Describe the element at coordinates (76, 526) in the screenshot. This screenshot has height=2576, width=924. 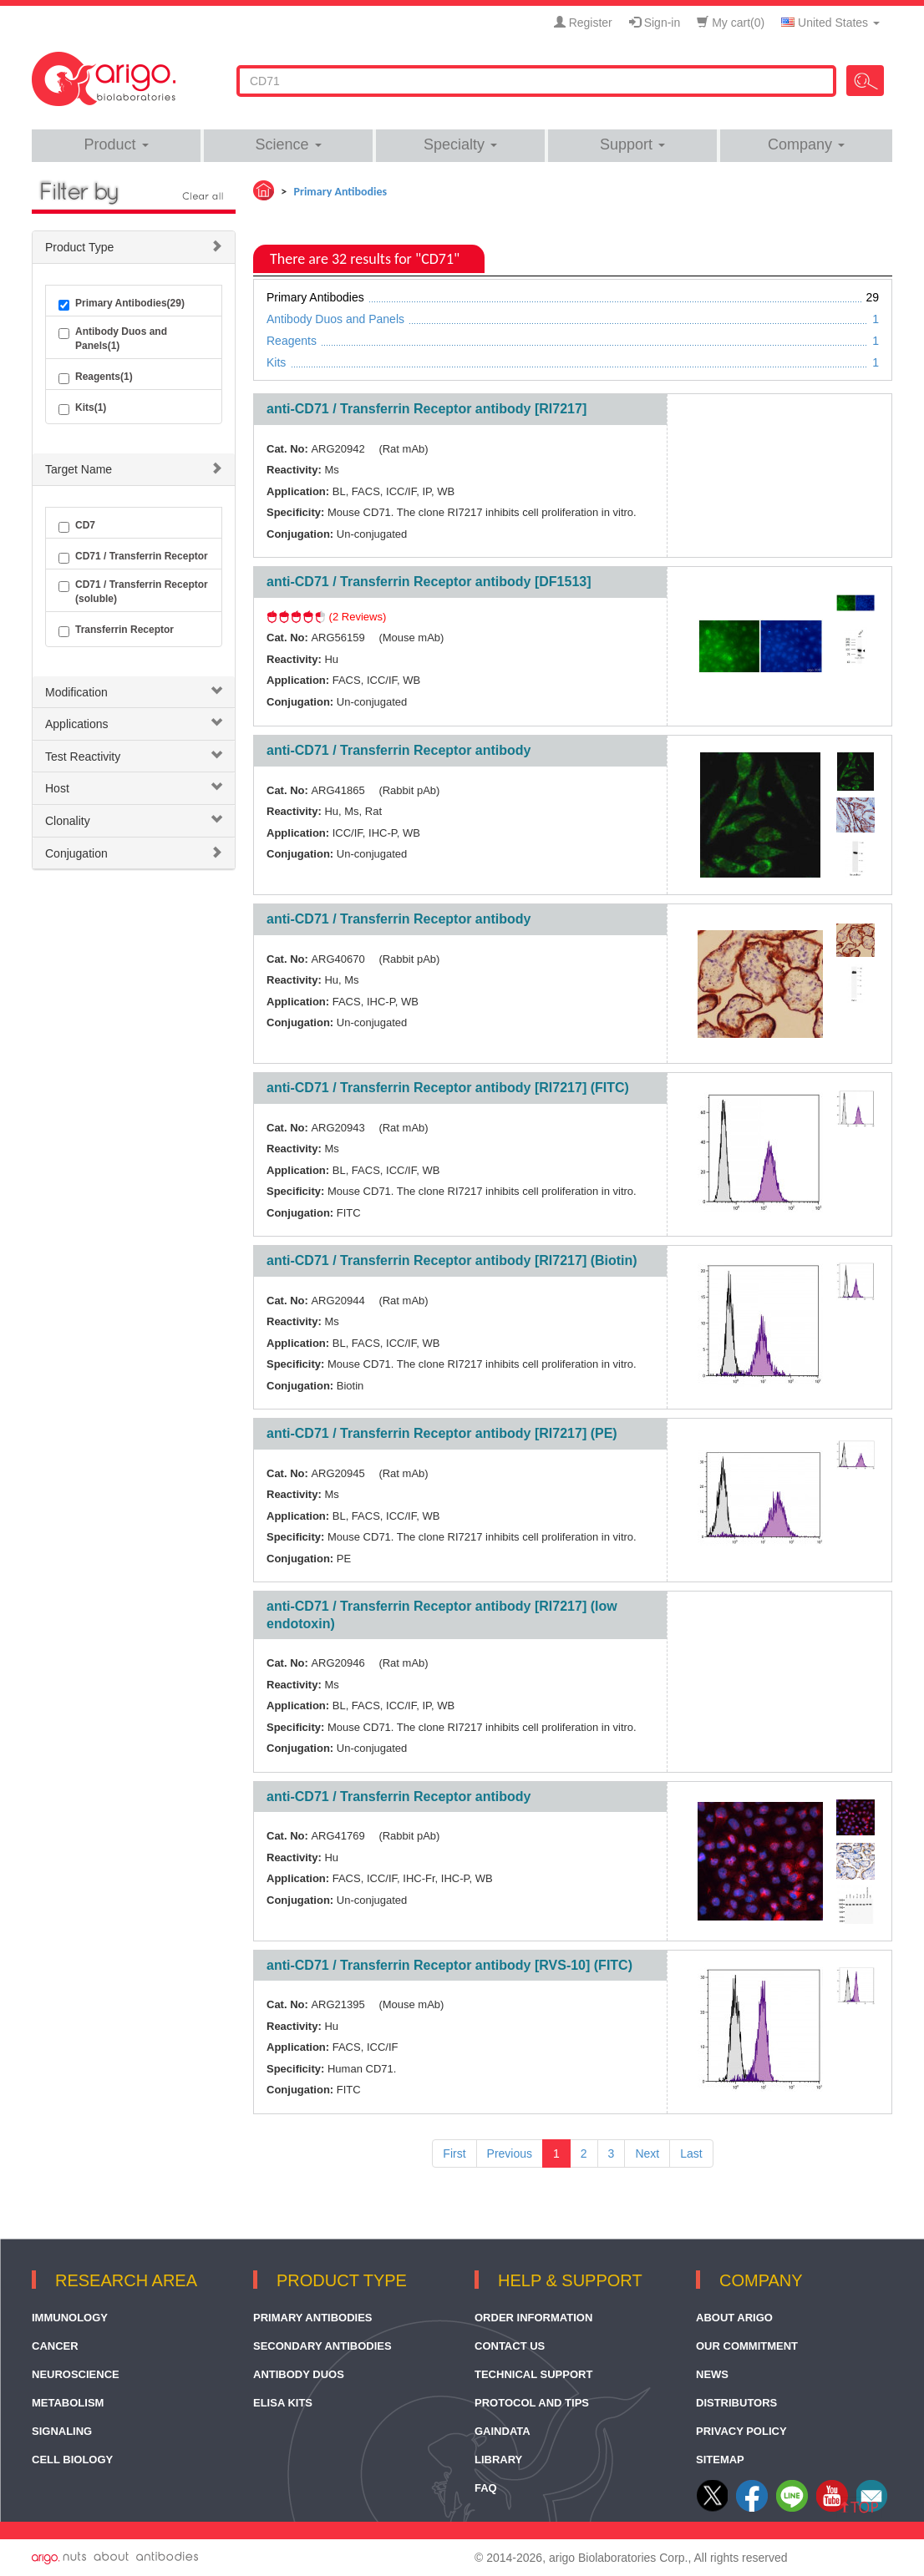
I see `CD7` at that location.